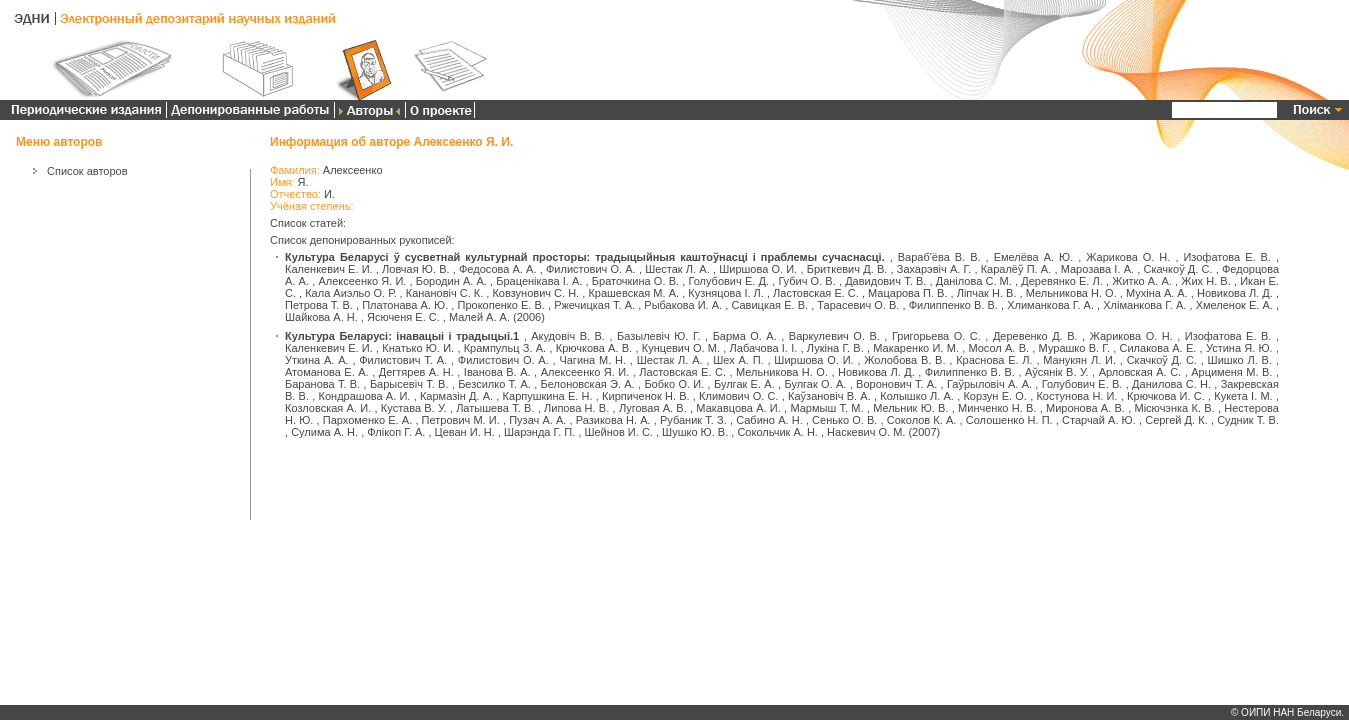  What do you see at coordinates (953, 305) in the screenshot?
I see `Филиппенко В. В.` at bounding box center [953, 305].